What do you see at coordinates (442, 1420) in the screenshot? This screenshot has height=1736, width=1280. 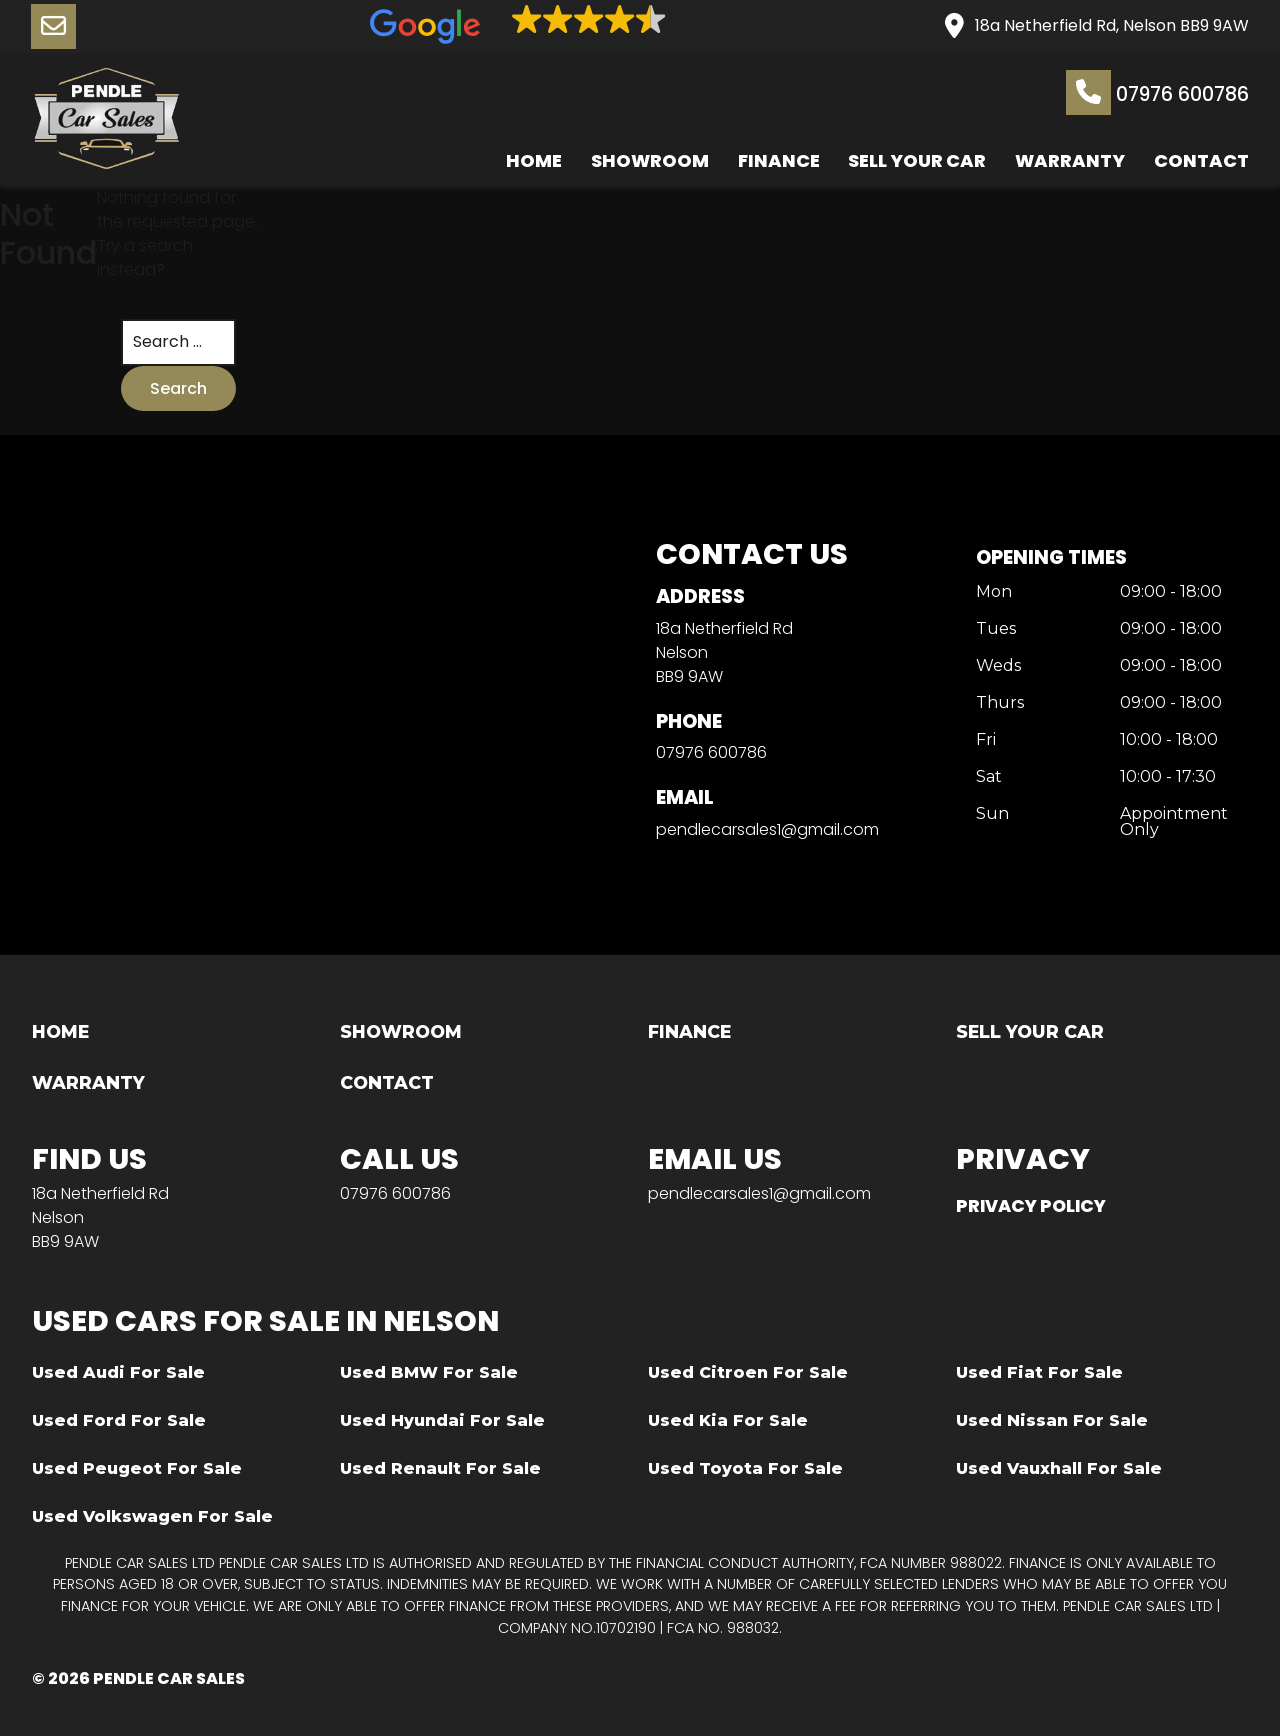 I see `Used Hyundai For Sale` at bounding box center [442, 1420].